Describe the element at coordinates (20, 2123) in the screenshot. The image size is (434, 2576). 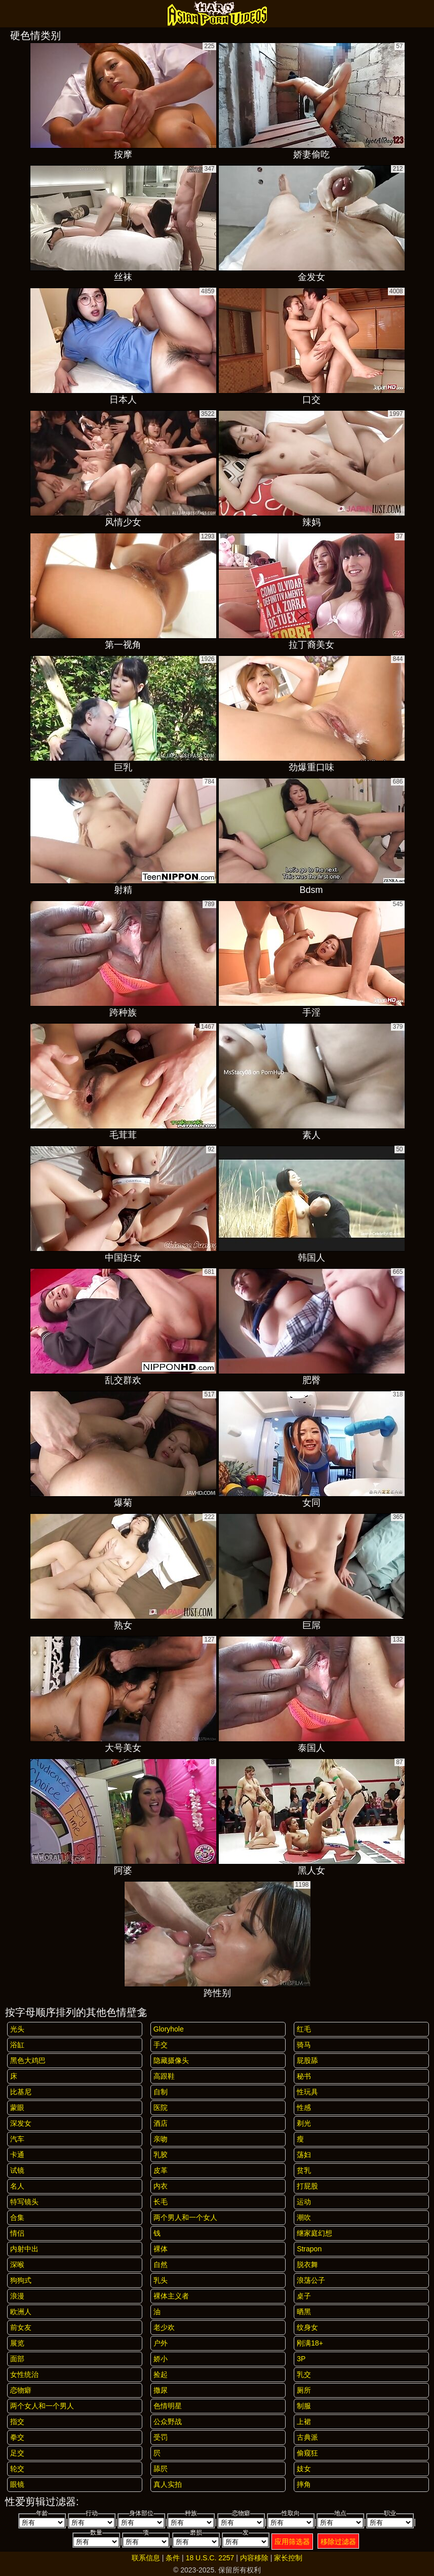
I see `深发女` at that location.